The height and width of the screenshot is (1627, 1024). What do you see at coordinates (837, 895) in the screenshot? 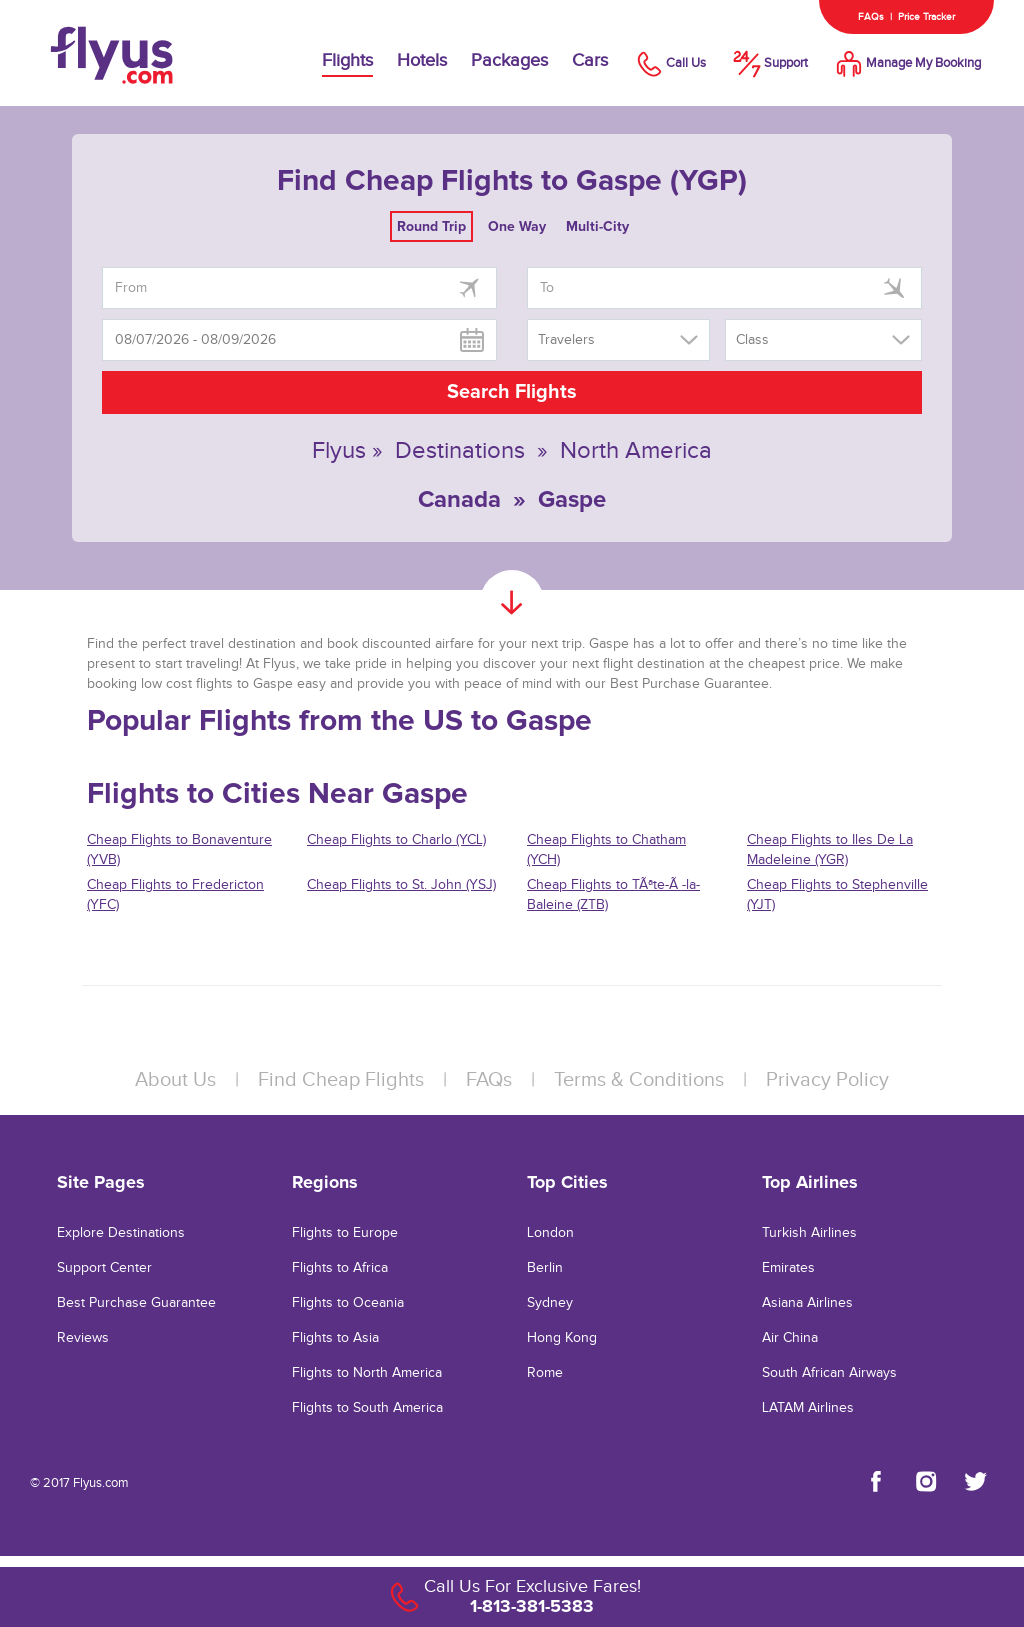
I see `Cheap Flights to Stephenville (YJT)` at bounding box center [837, 895].